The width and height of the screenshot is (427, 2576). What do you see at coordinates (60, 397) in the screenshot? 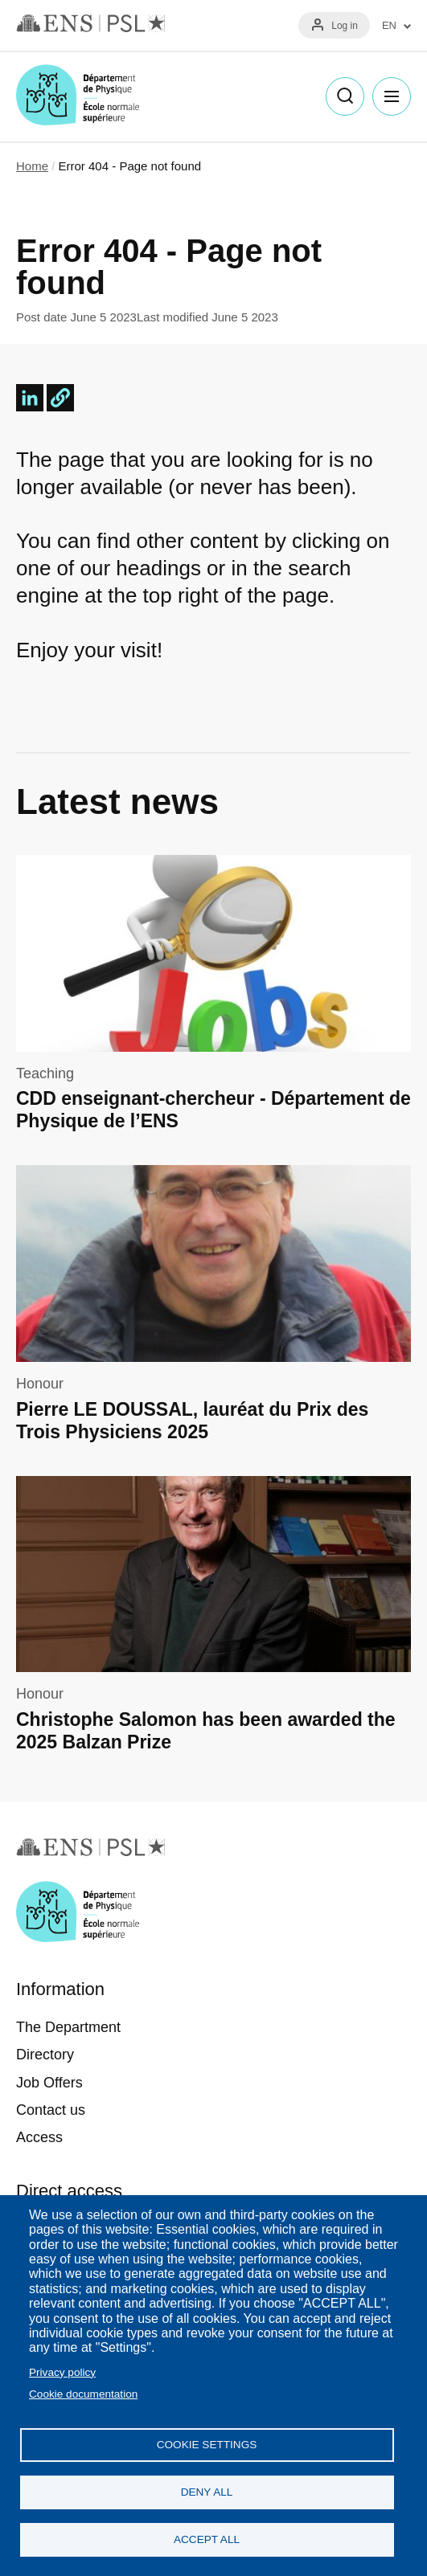
I see `[button]` at bounding box center [60, 397].